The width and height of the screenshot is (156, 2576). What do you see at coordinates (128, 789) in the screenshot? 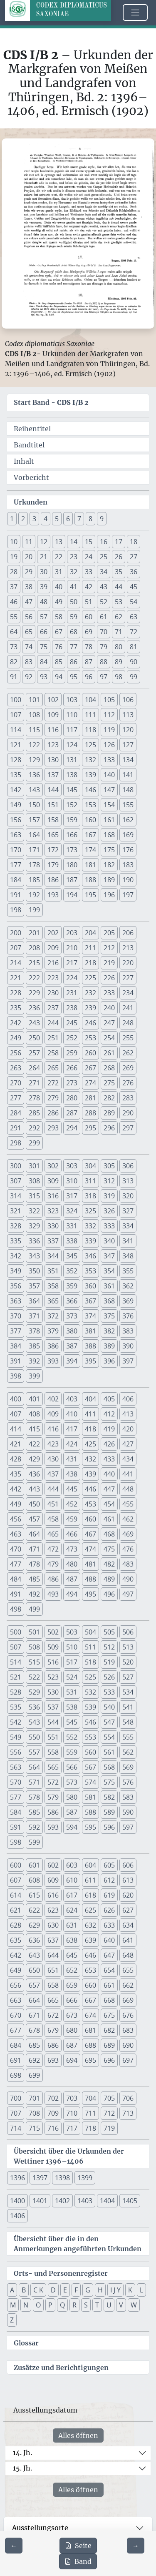
I see `148 [button]` at bounding box center [128, 789].